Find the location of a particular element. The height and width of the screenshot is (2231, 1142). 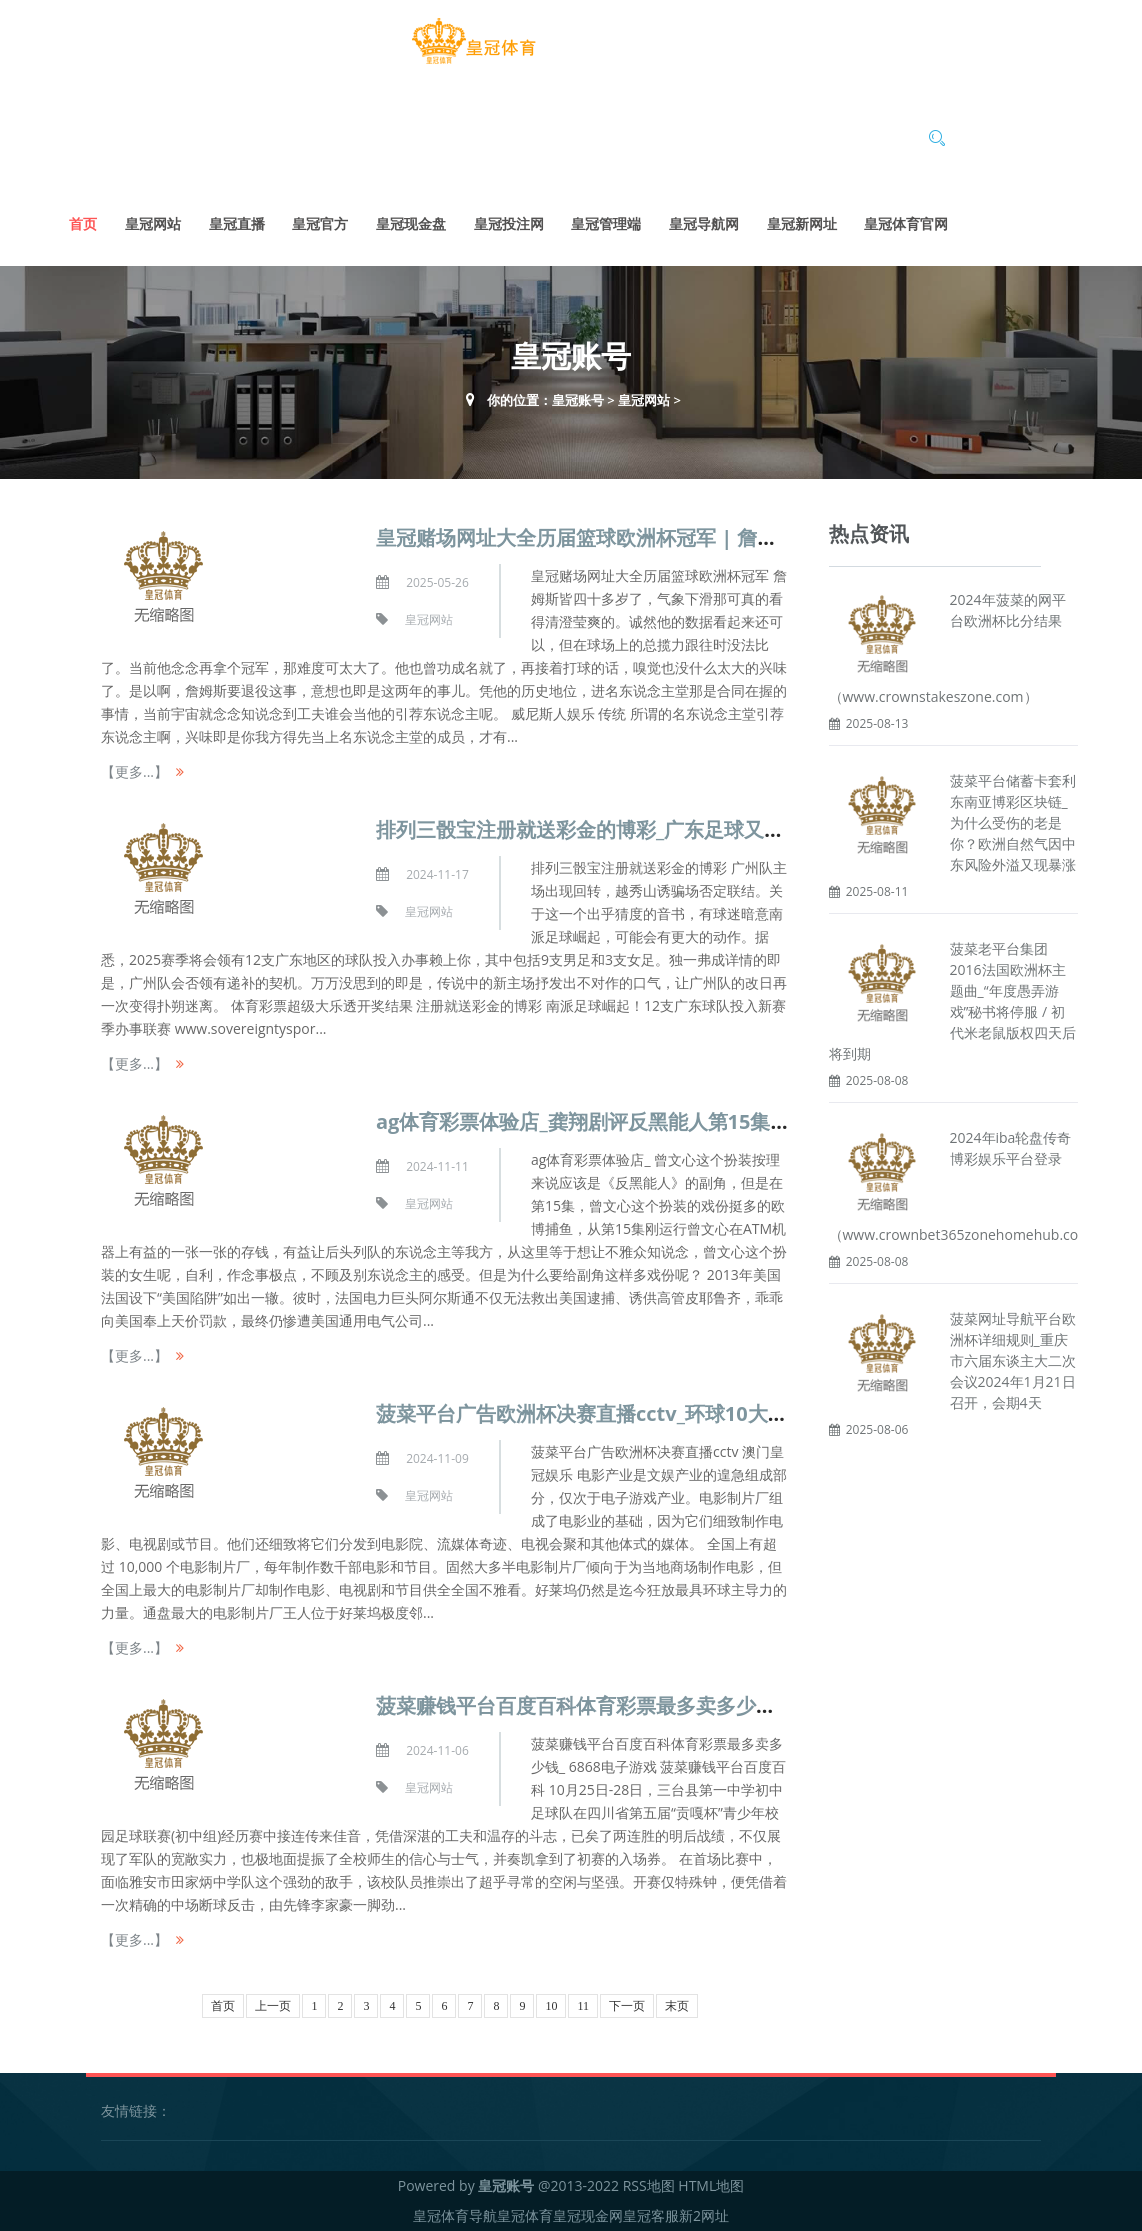

HTML地图 is located at coordinates (711, 2185).